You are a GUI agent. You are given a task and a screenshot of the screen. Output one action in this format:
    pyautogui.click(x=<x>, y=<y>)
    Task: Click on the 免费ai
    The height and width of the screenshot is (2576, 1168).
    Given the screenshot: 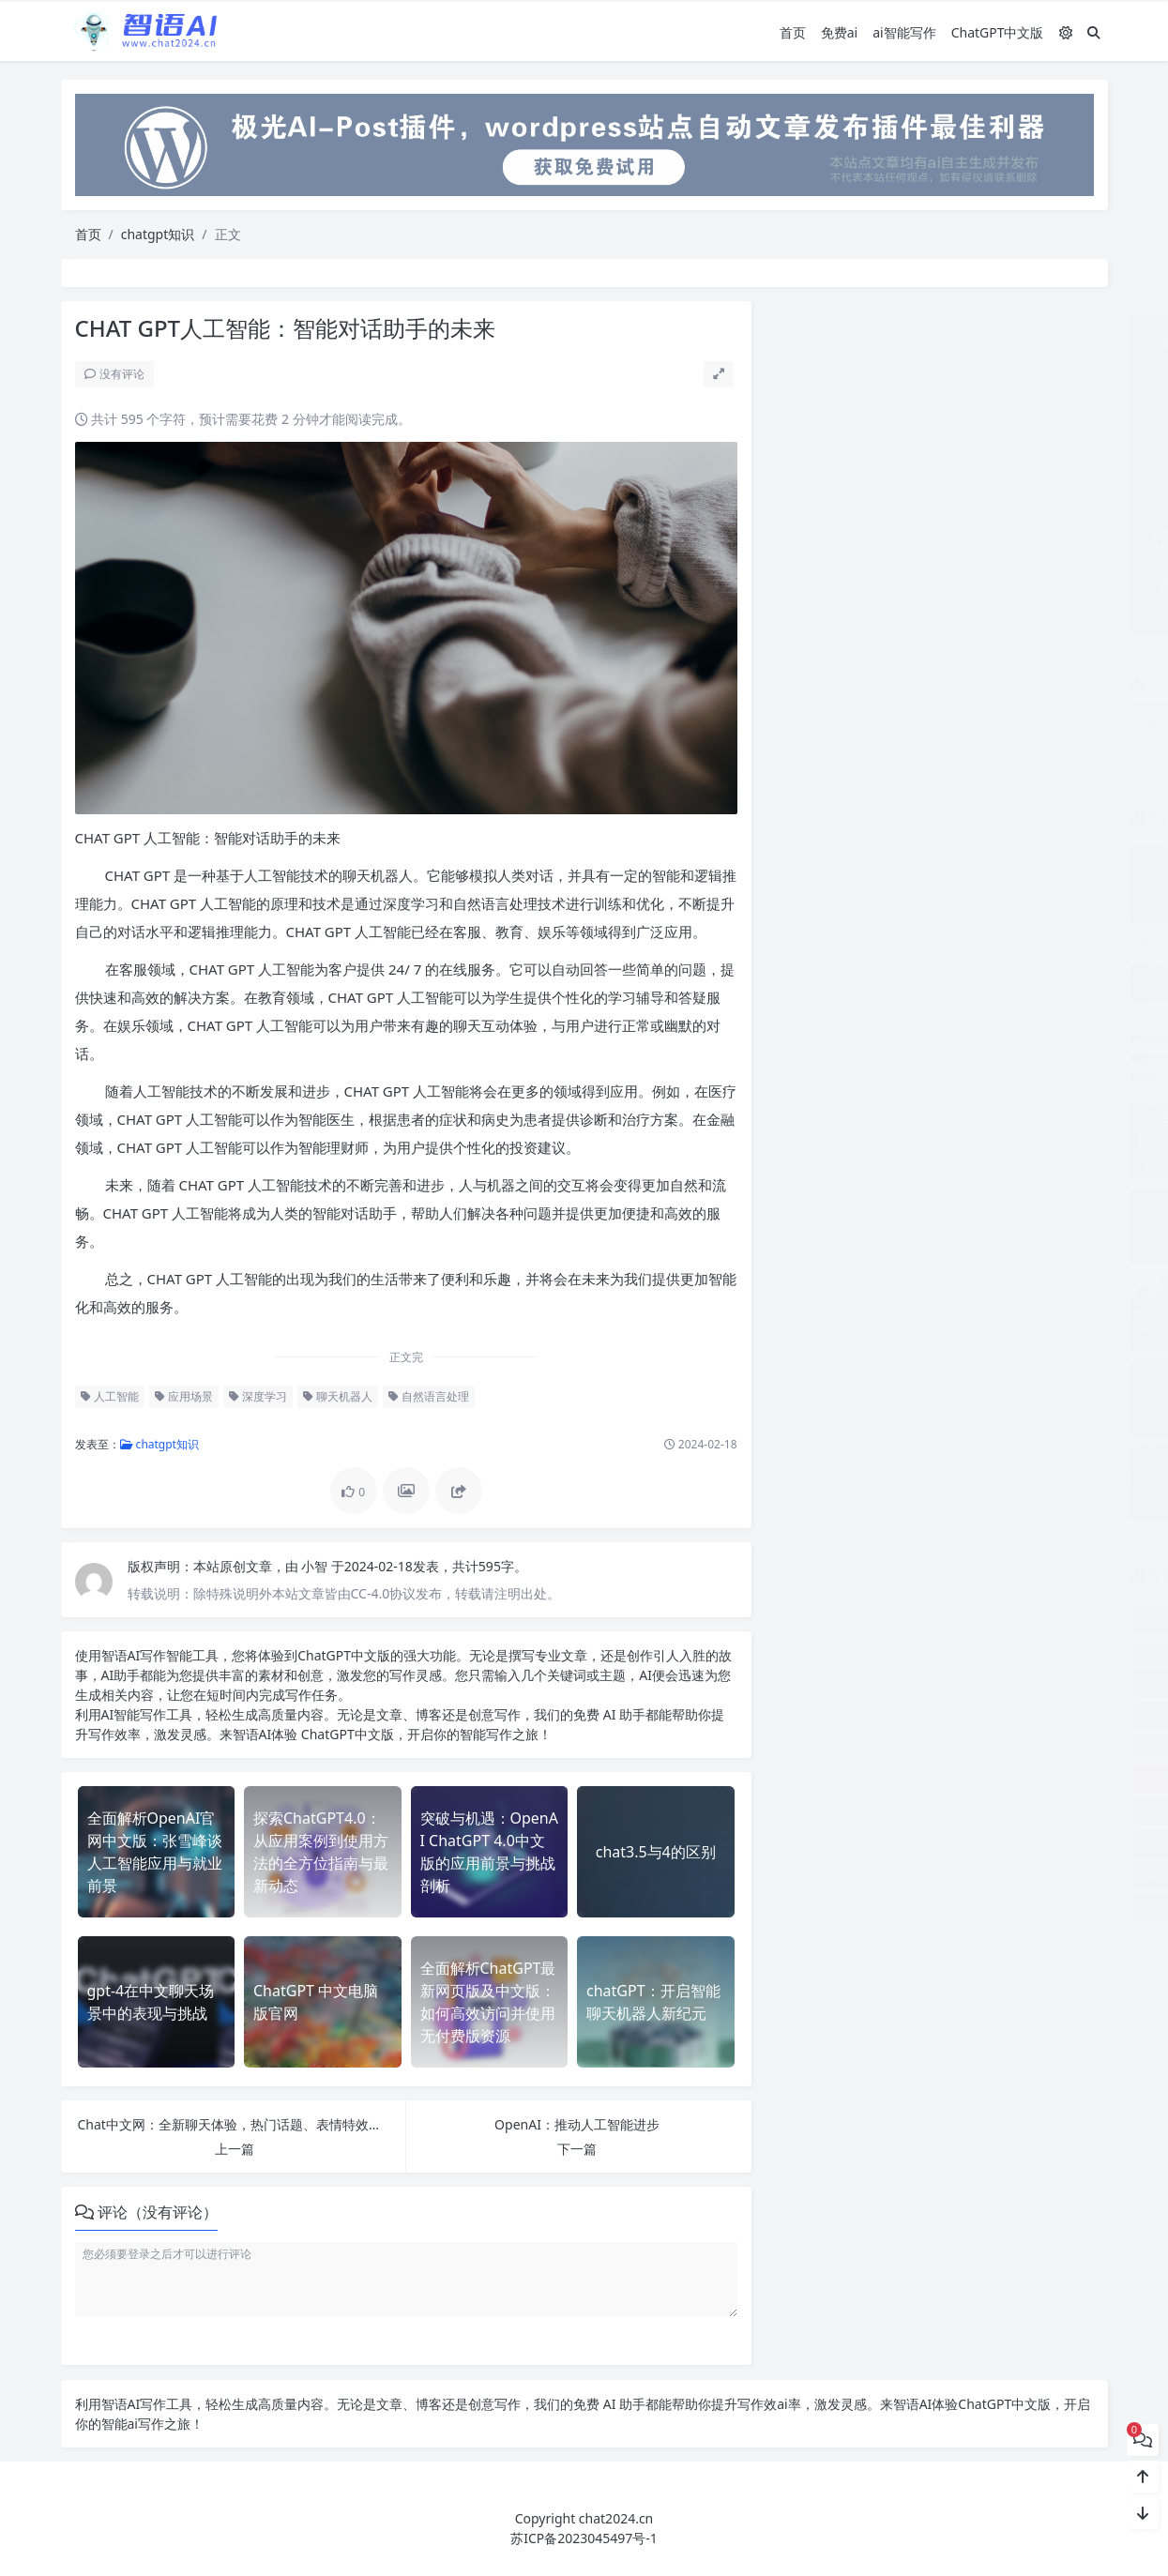 What is the action you would take?
    pyautogui.click(x=839, y=31)
    